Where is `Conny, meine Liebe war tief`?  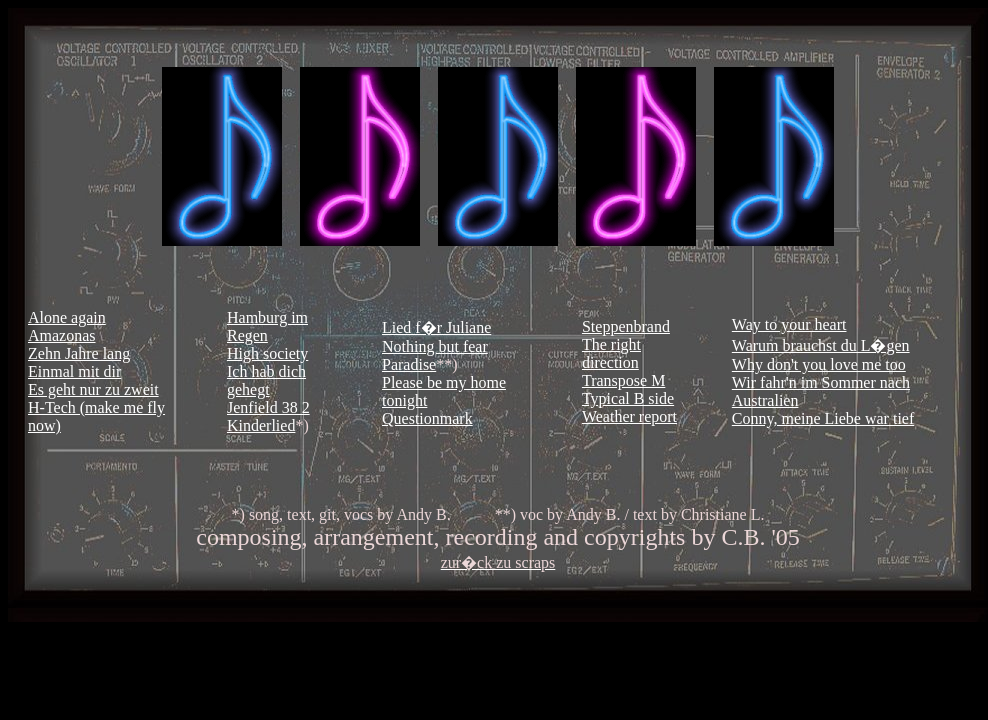
Conny, meine Liebe war tief is located at coordinates (823, 418).